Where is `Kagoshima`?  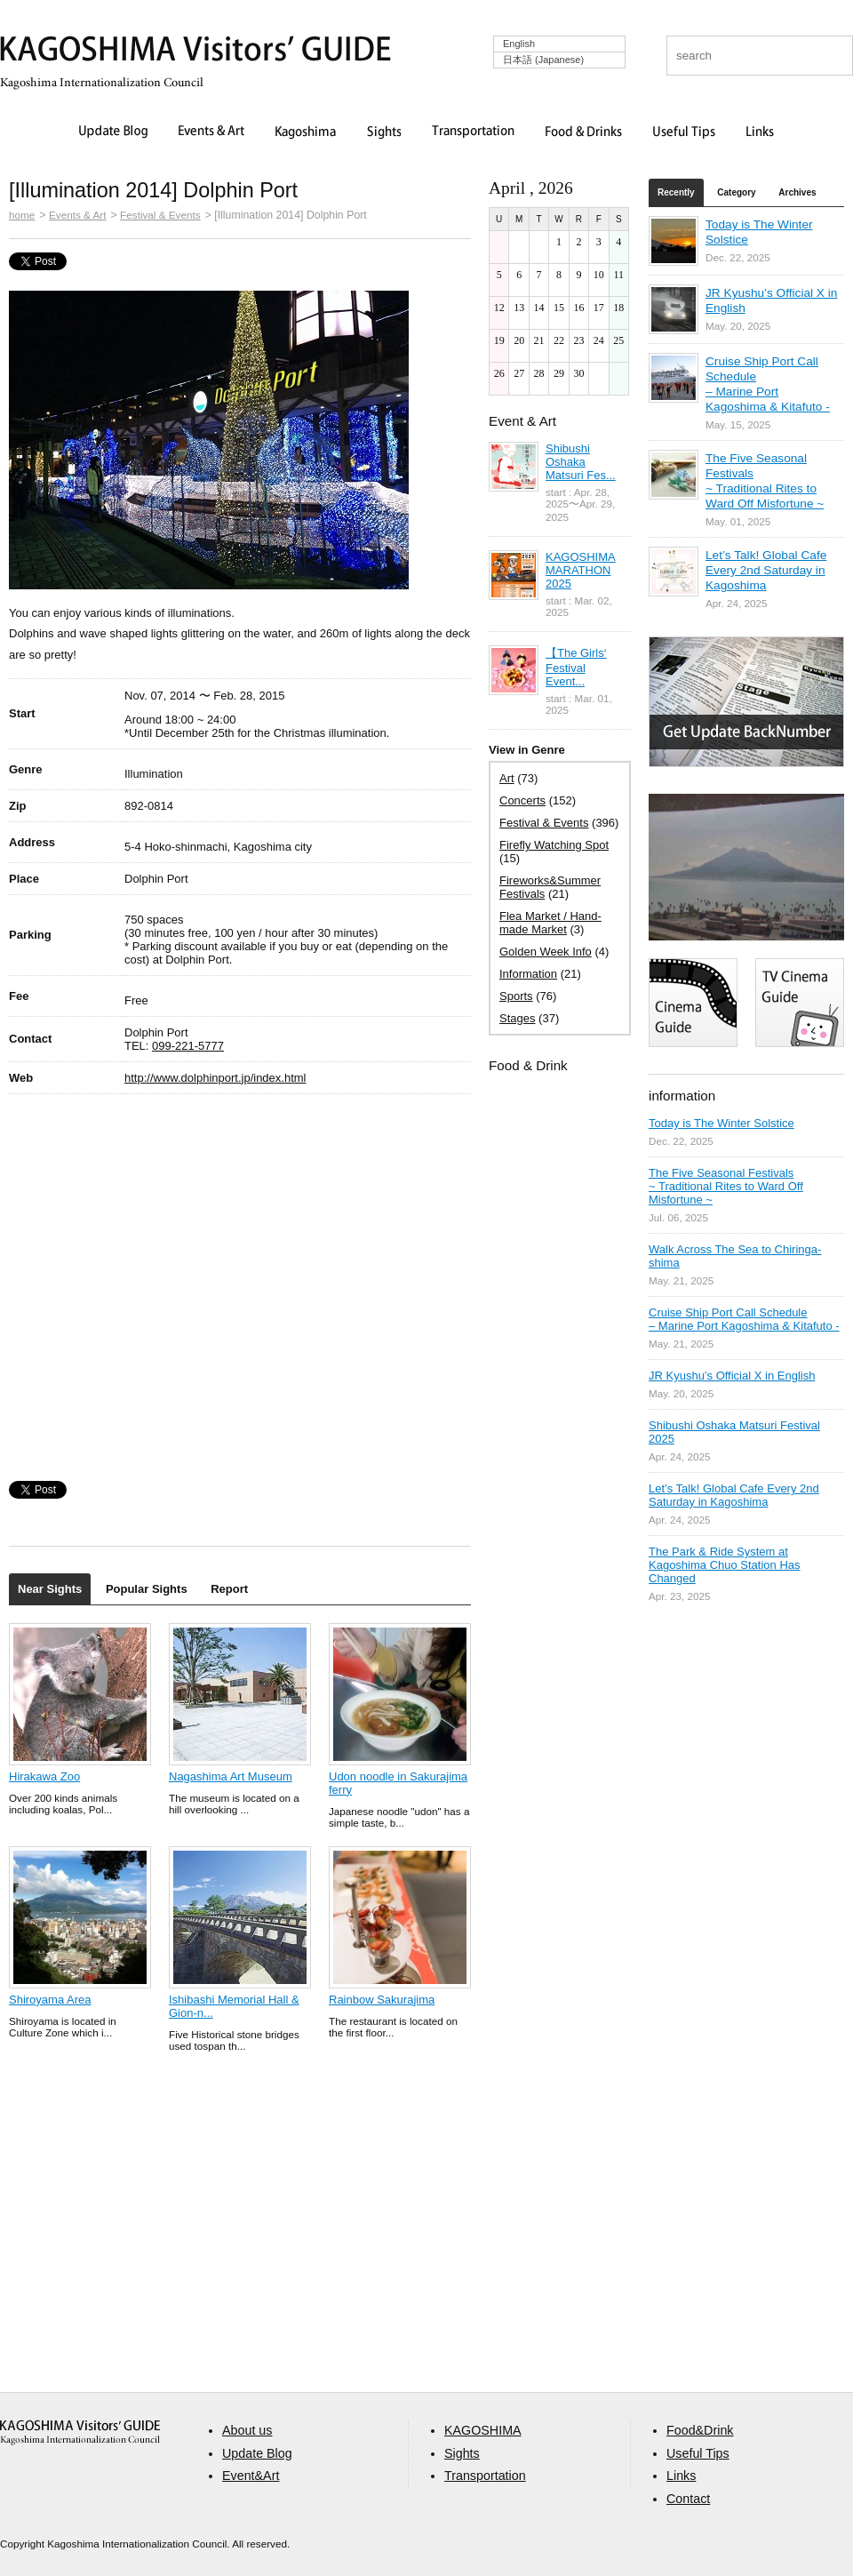 Kagoshima is located at coordinates (305, 132).